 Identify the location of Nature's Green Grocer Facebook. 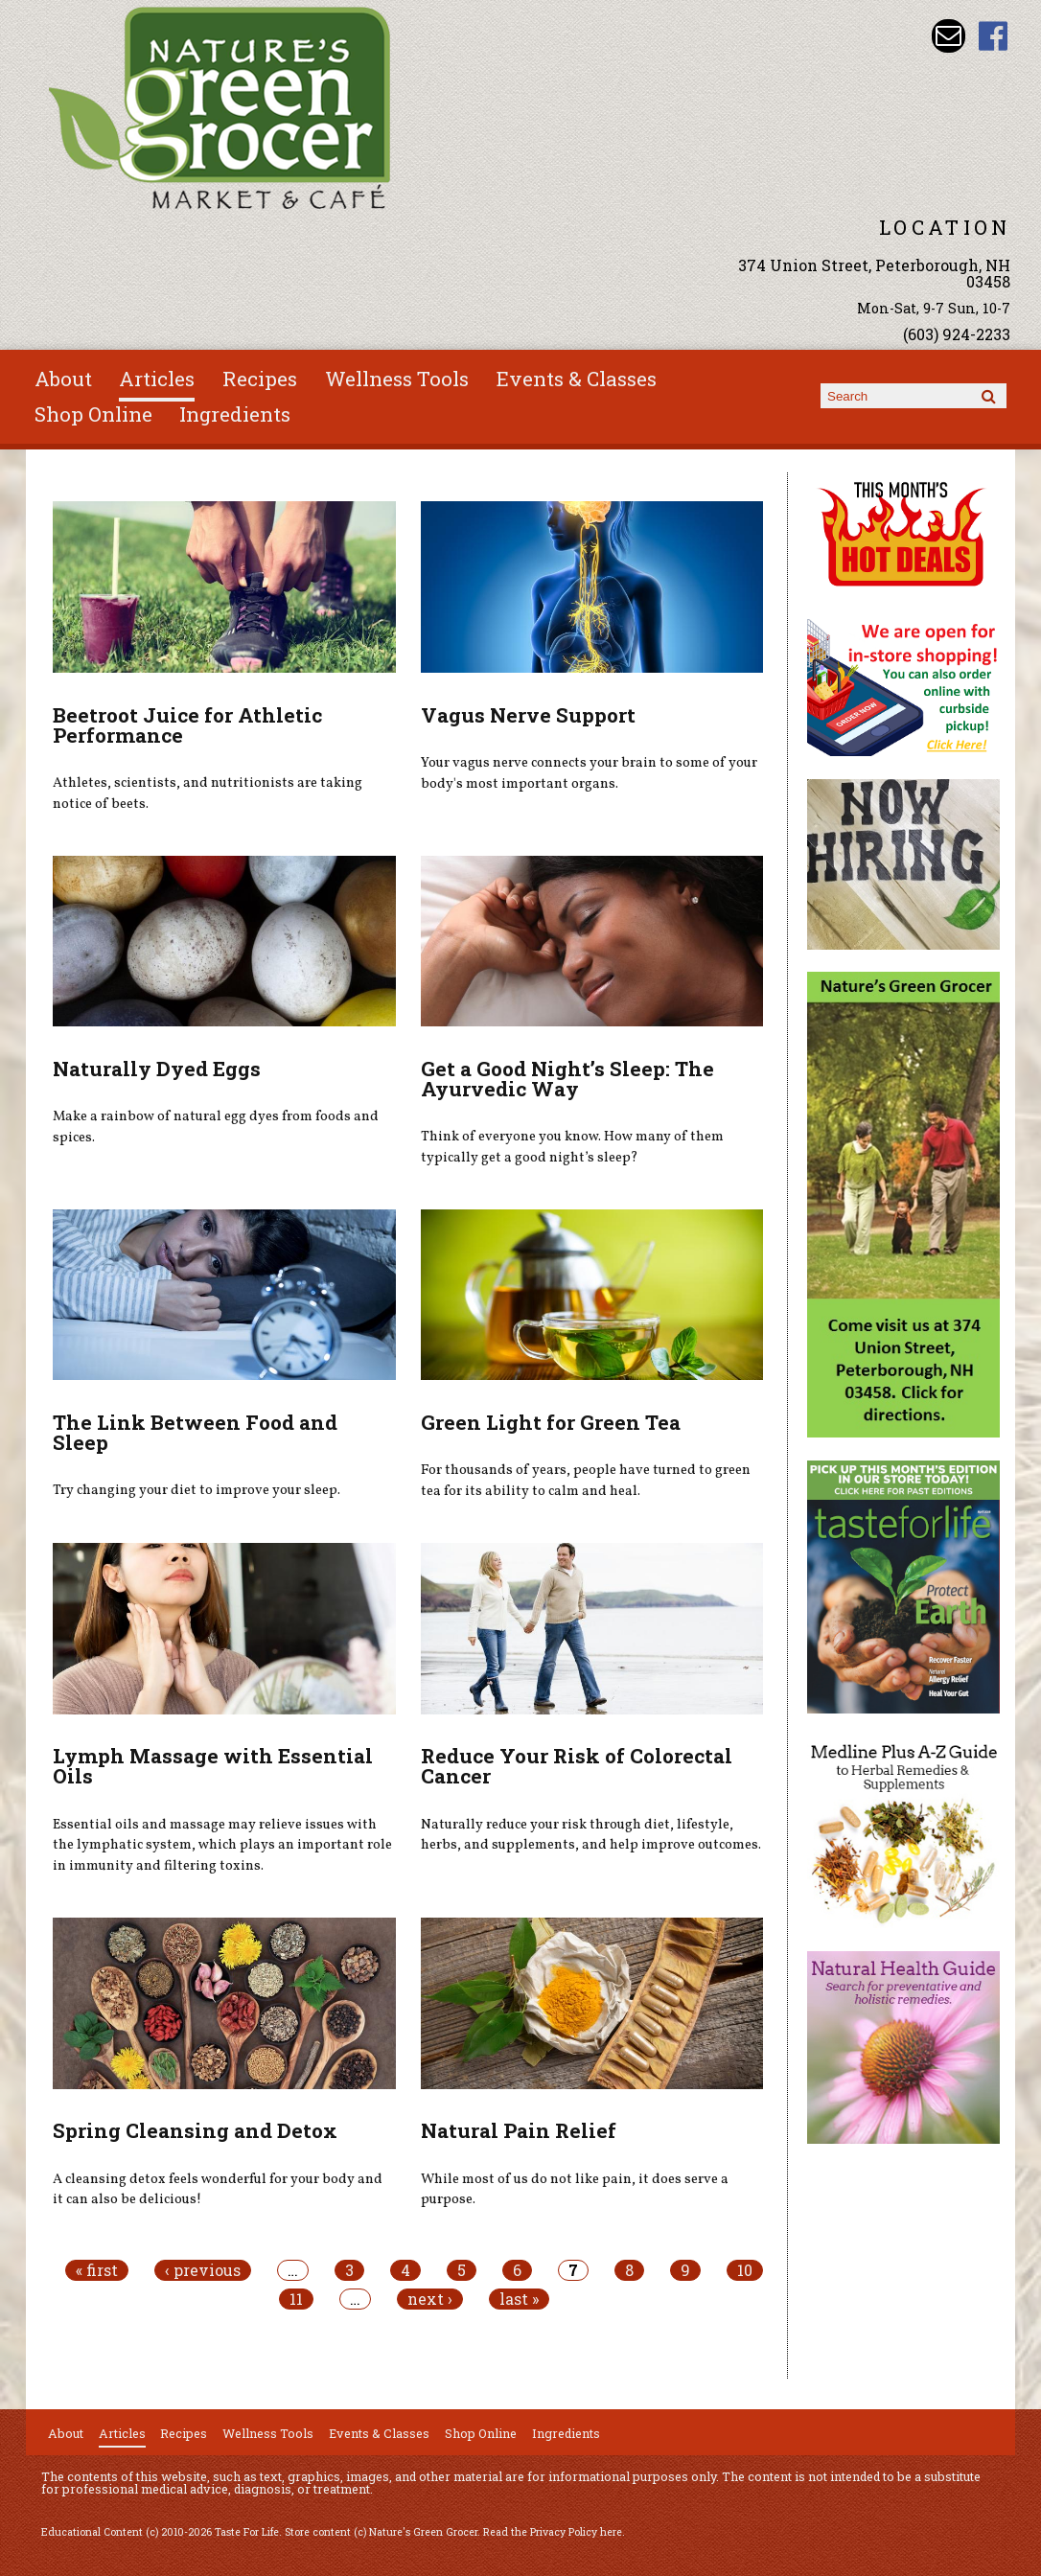
(993, 36).